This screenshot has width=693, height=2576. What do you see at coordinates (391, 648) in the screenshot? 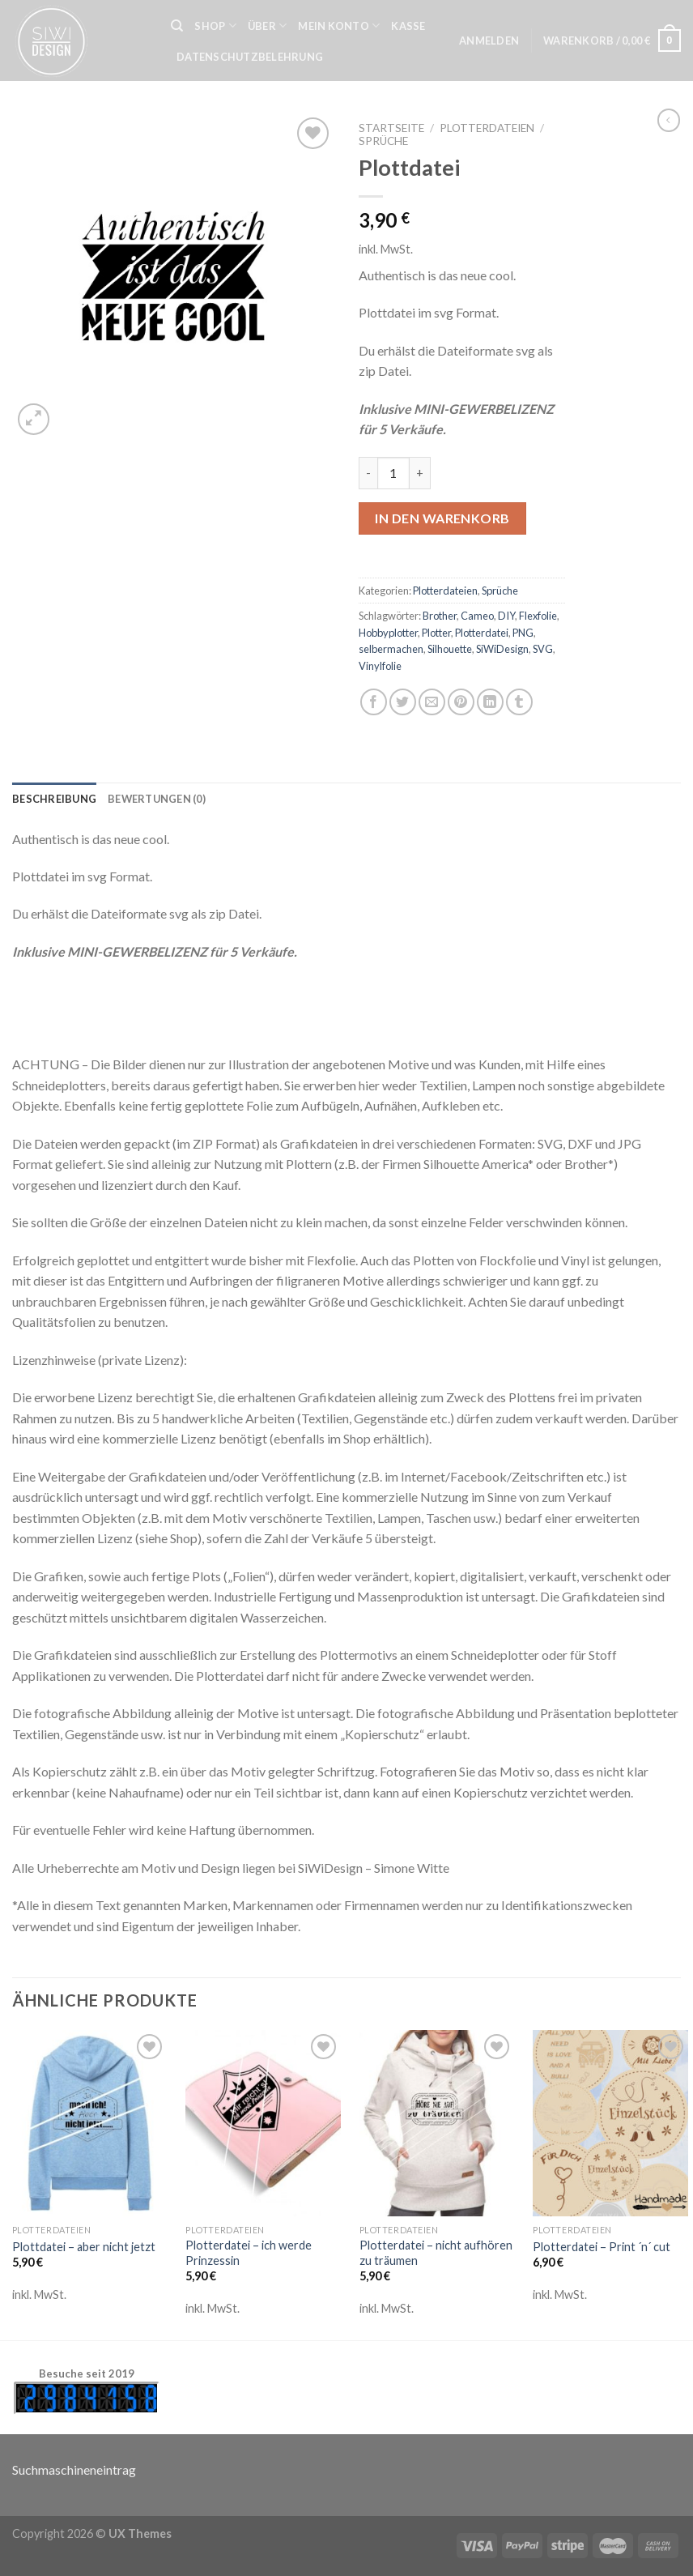
I see `selbermachen` at bounding box center [391, 648].